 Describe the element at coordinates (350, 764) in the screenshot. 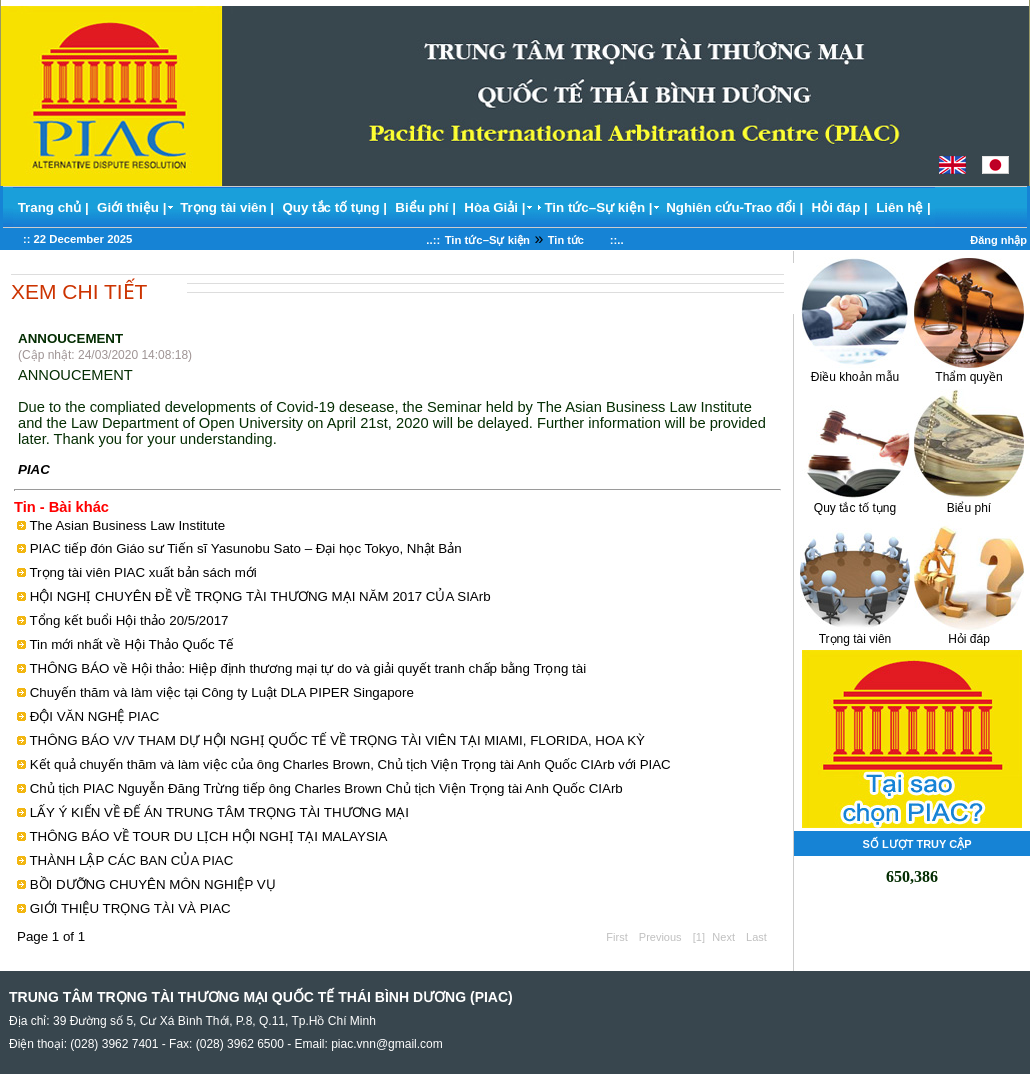

I see `Kết quả chuyến thăm và làm việc của ông Charles Brown, Chủ tịch Viện Trọng tài Anh Quốc CIArb với PIAC` at that location.